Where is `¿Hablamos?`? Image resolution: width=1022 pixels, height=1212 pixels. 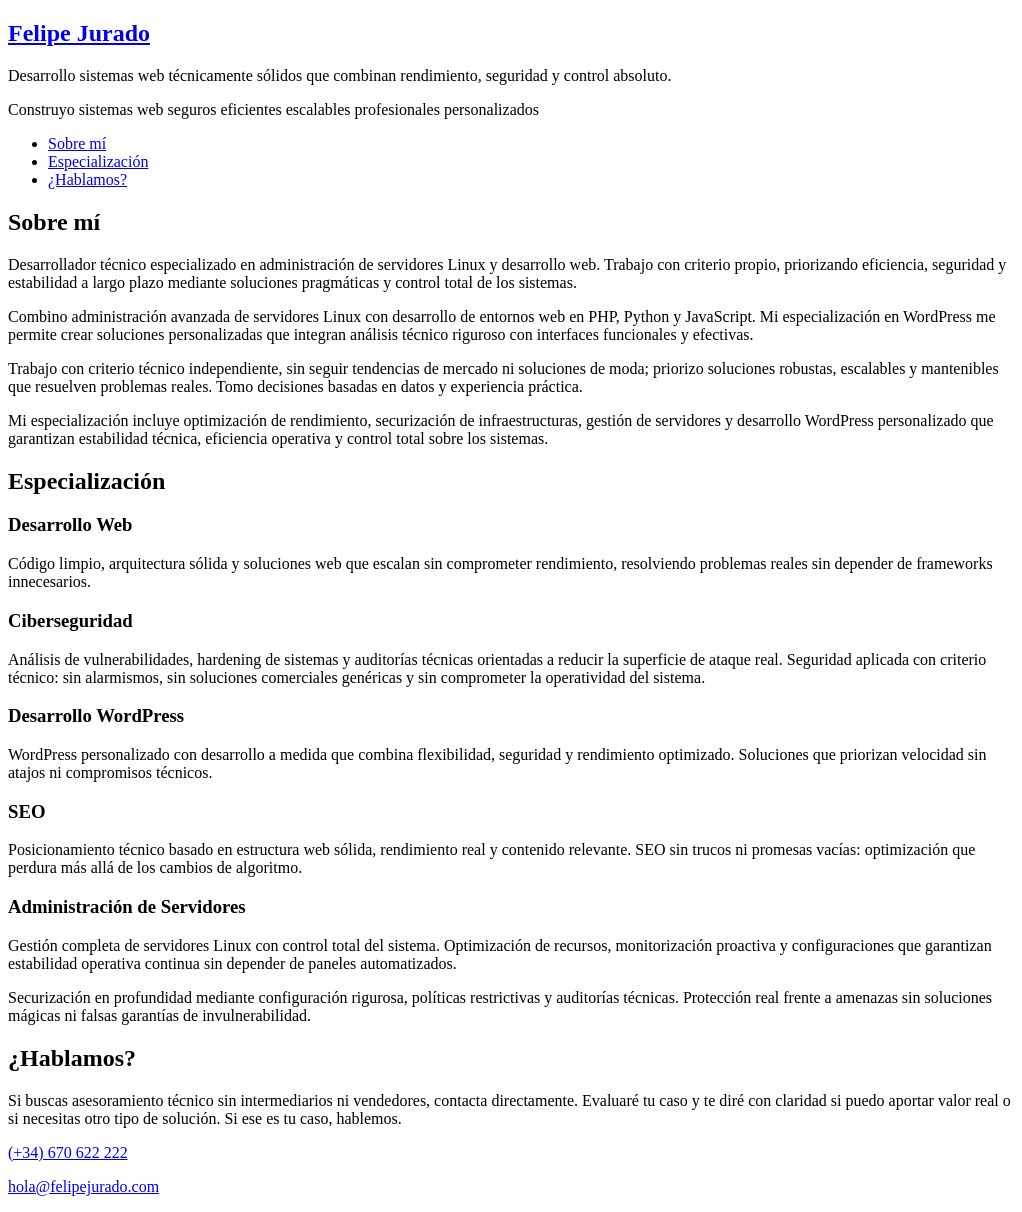 ¿Hablamos? is located at coordinates (87, 179).